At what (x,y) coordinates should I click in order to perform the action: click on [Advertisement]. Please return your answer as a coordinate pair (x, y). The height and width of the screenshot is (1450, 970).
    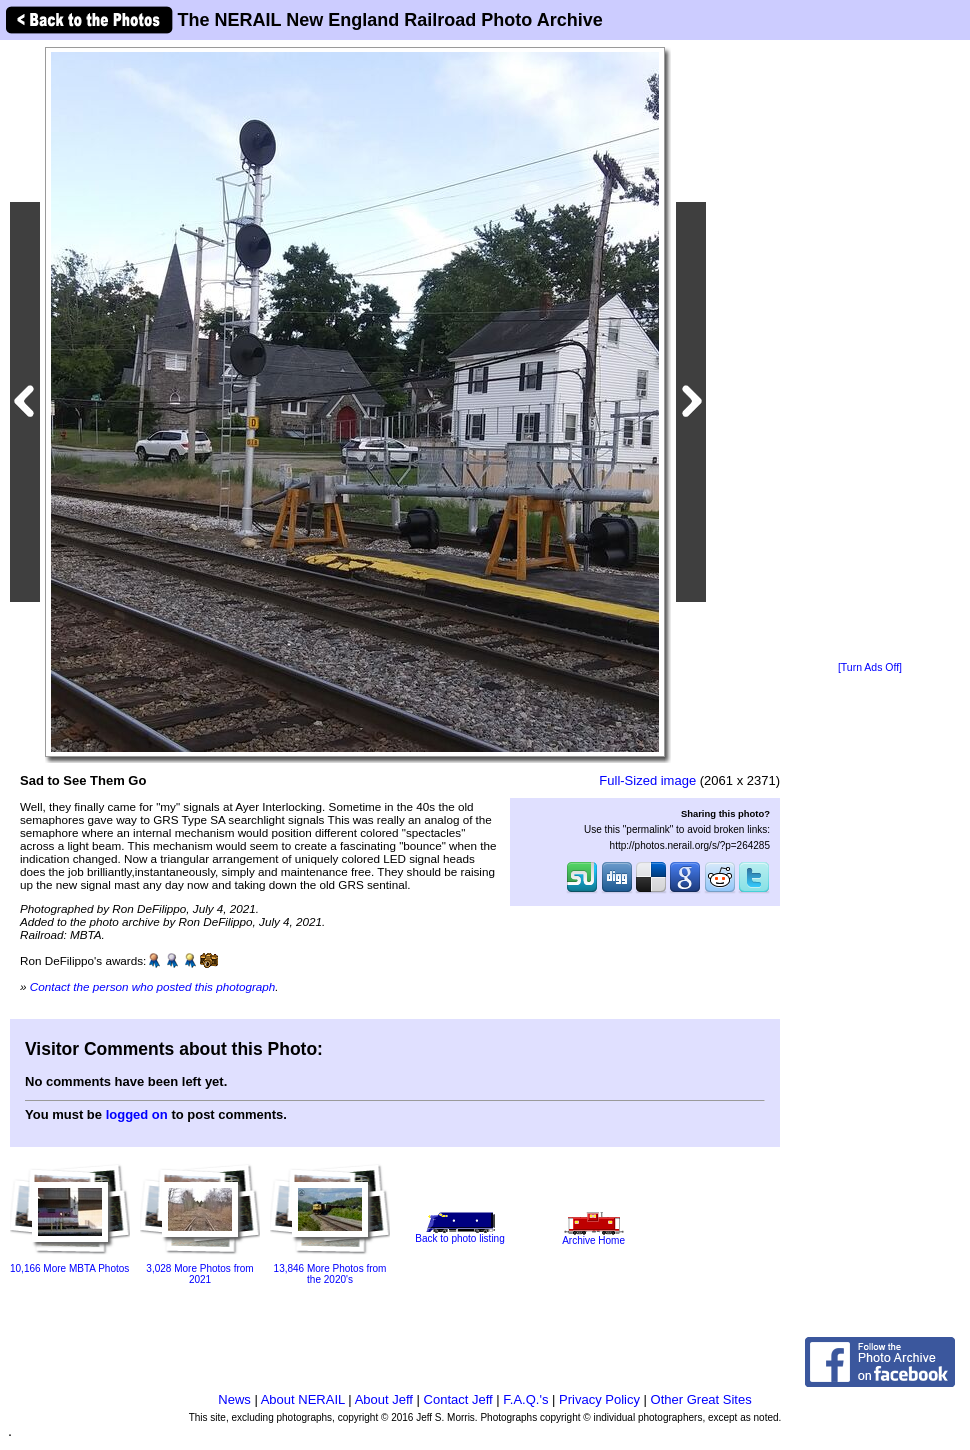
    Looking at the image, I should click on (870, 352).